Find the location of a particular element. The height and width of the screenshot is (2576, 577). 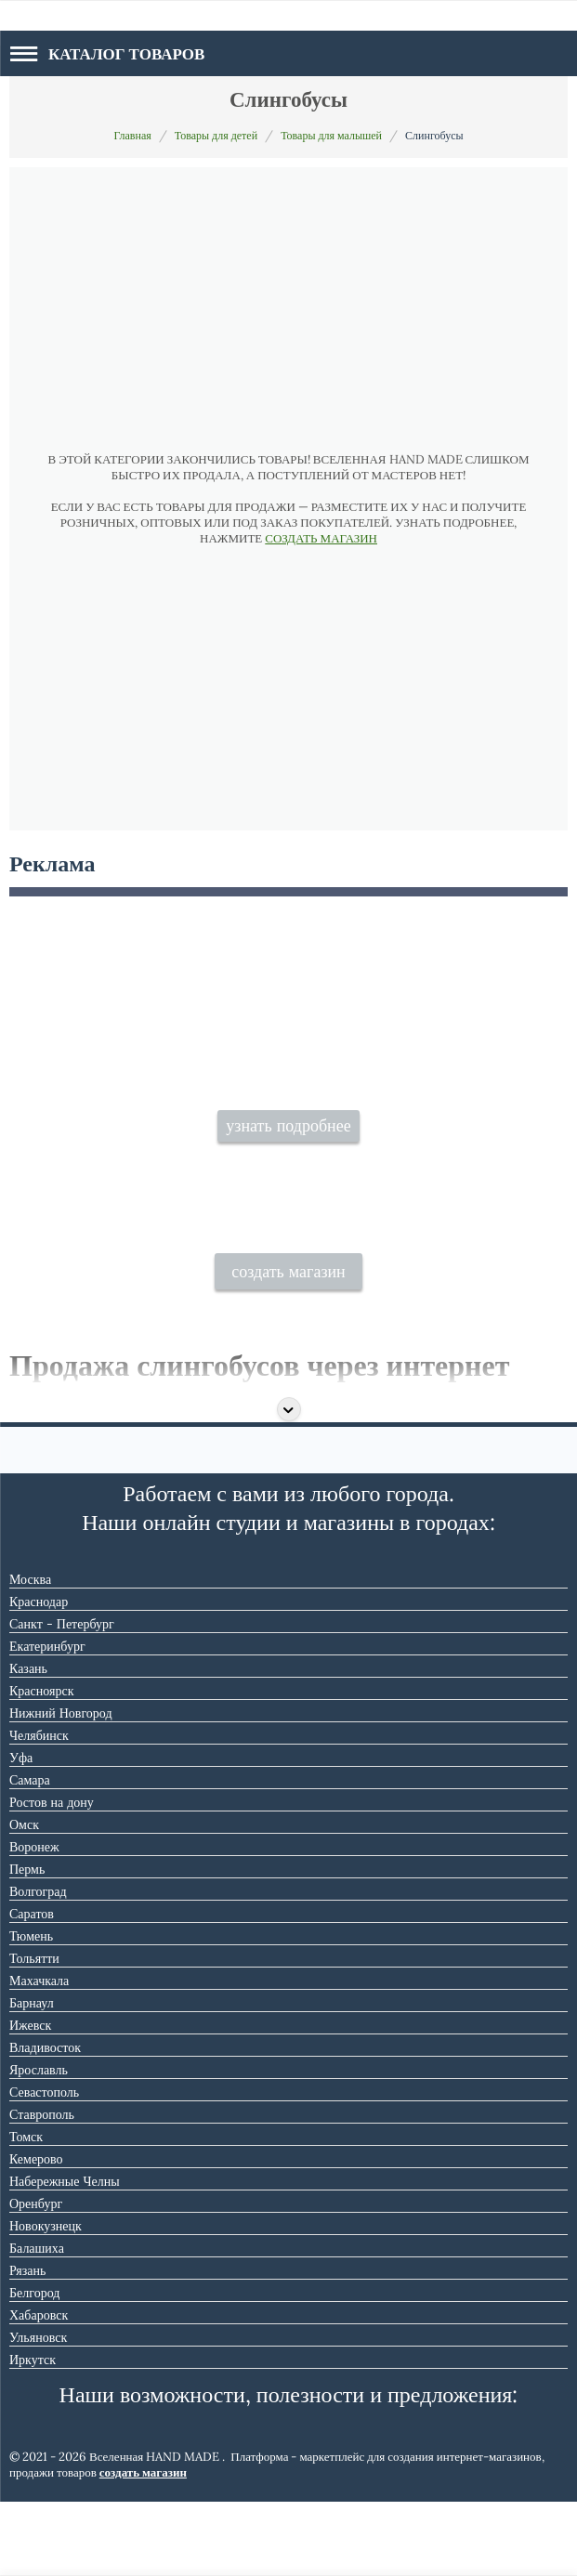

Оренбург is located at coordinates (35, 2277).